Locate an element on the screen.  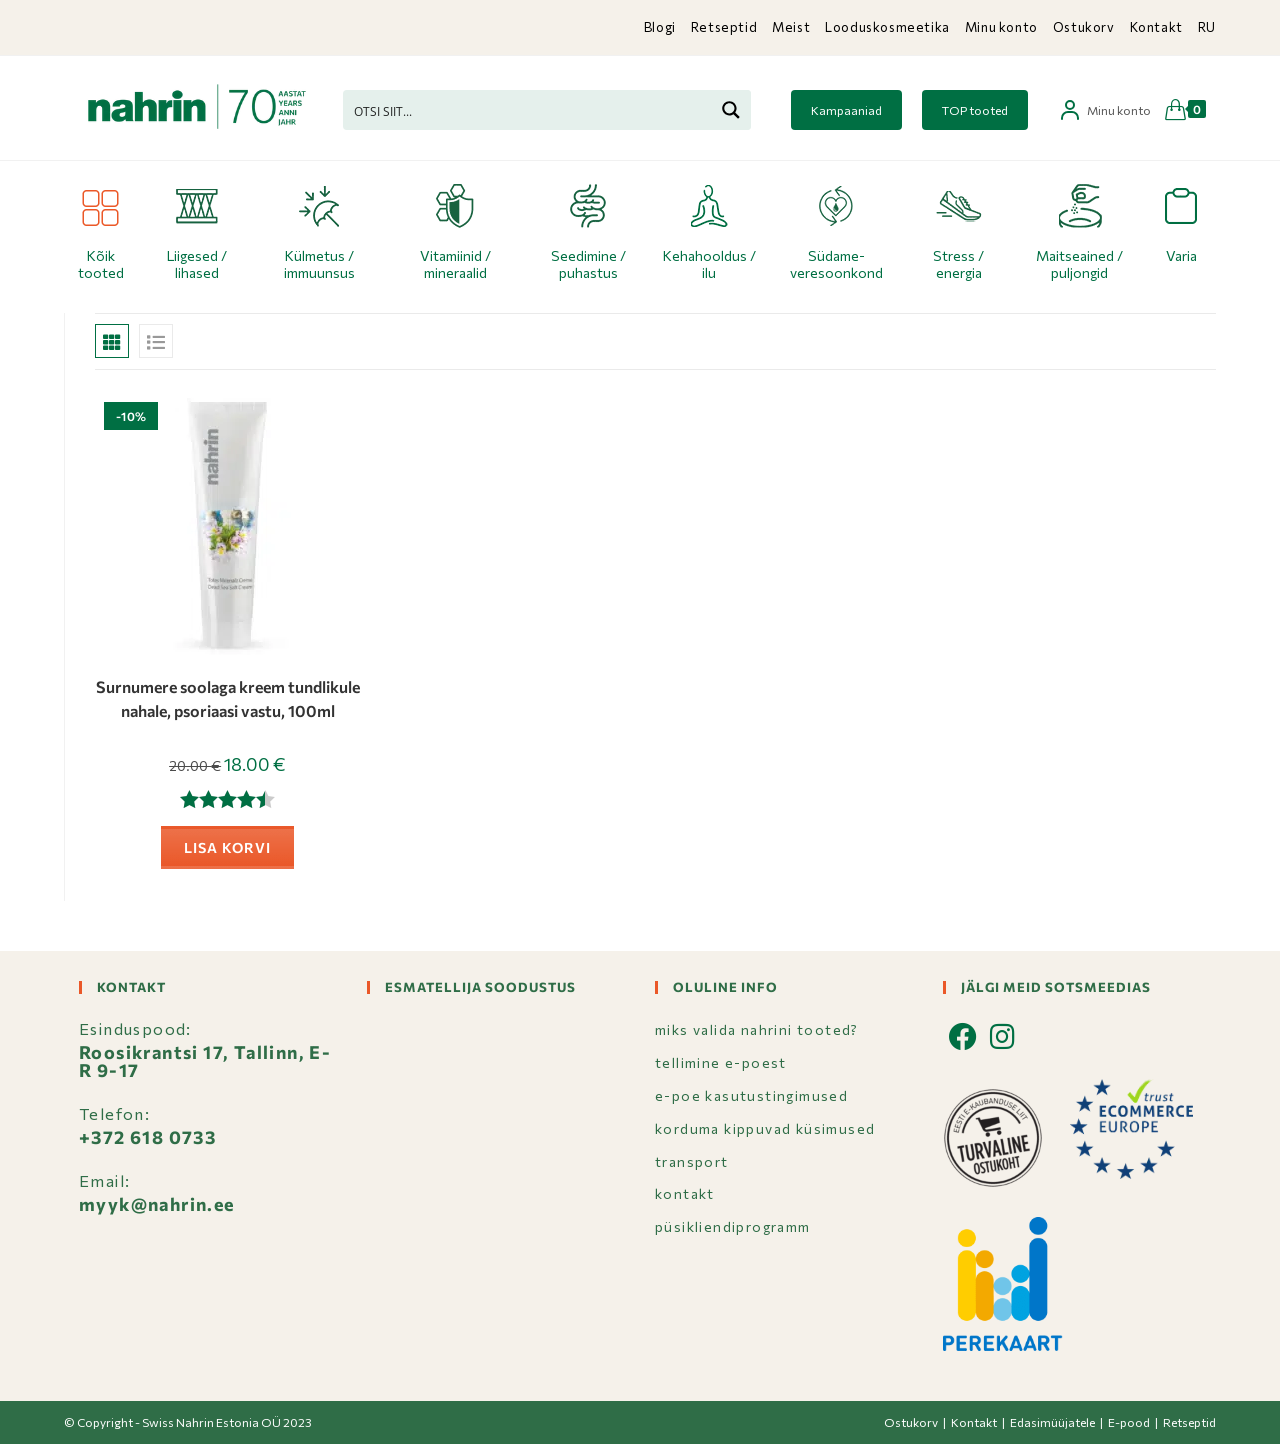
Blogi is located at coordinates (660, 27).